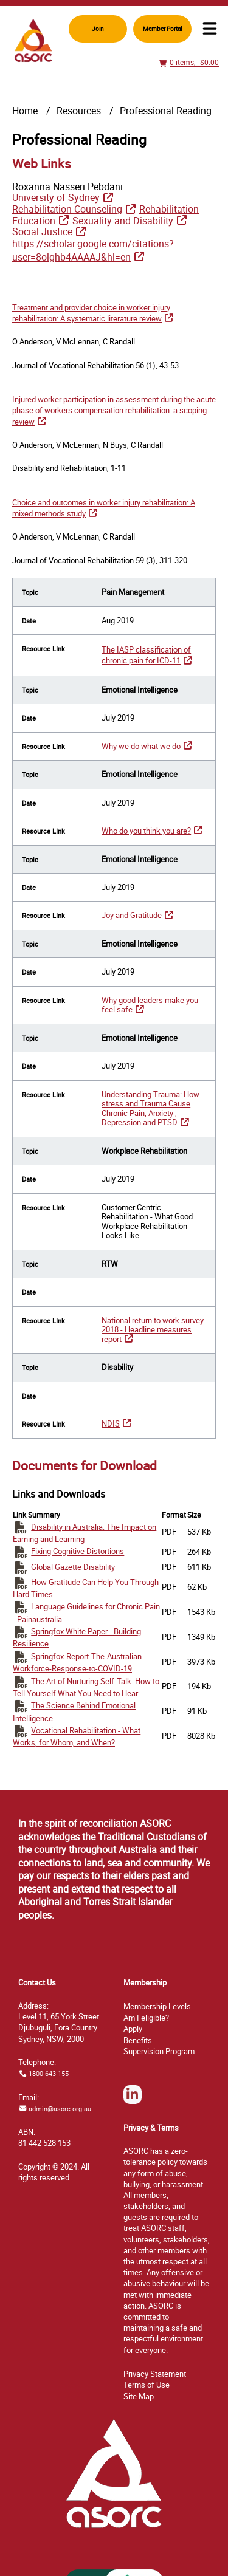 The width and height of the screenshot is (228, 2576). I want to click on Join, so click(98, 29).